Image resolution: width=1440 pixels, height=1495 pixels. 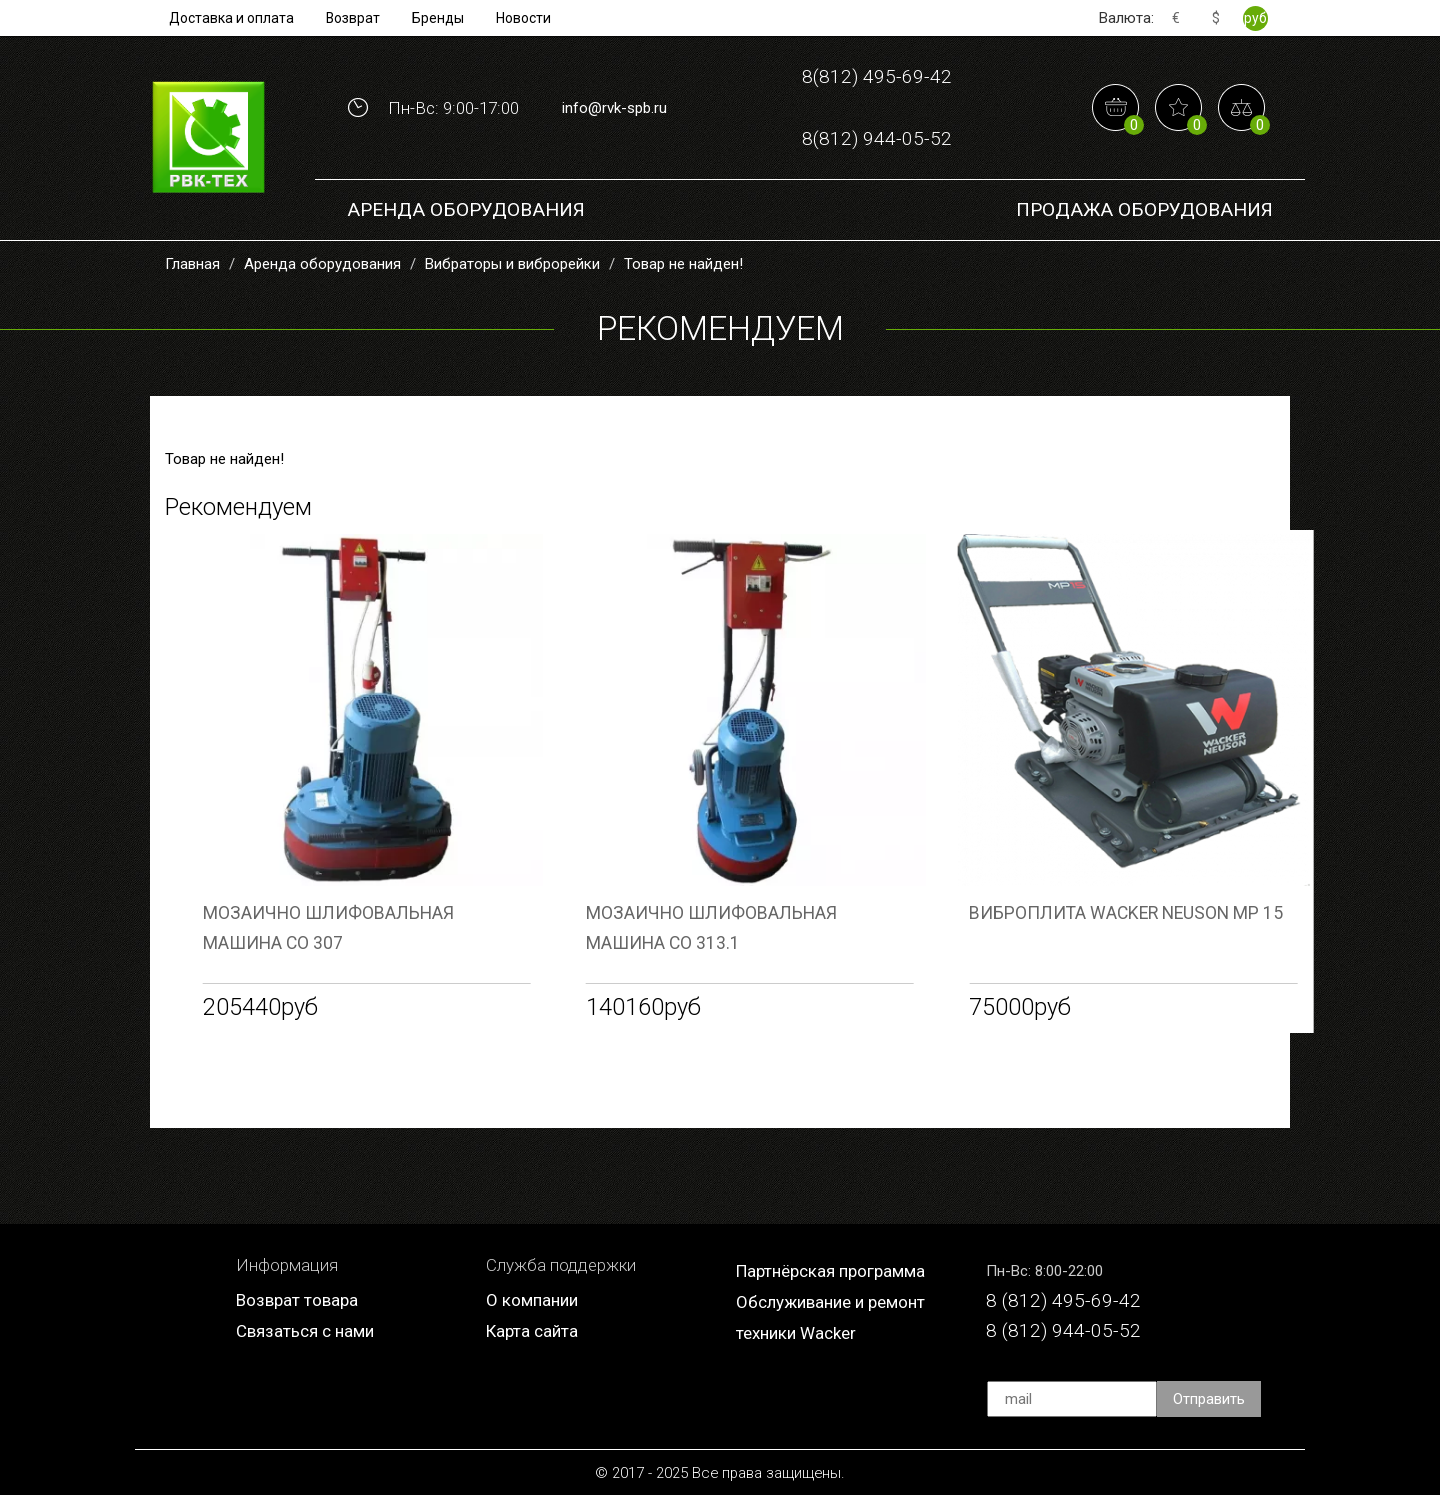 I want to click on Связаться с нами, so click(x=305, y=1331).